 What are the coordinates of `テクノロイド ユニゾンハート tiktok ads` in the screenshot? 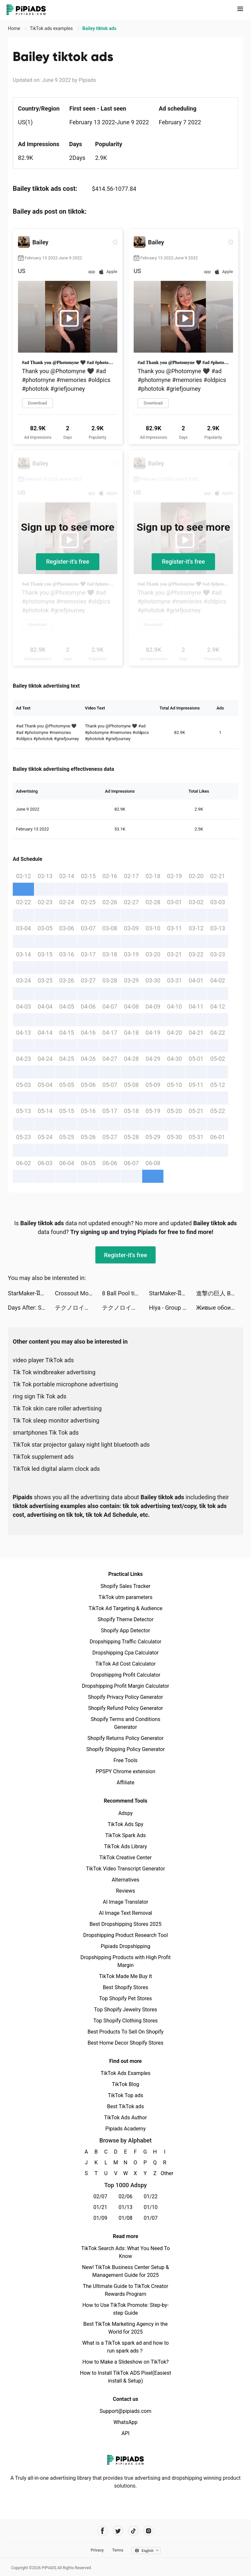 It's located at (78, 1307).